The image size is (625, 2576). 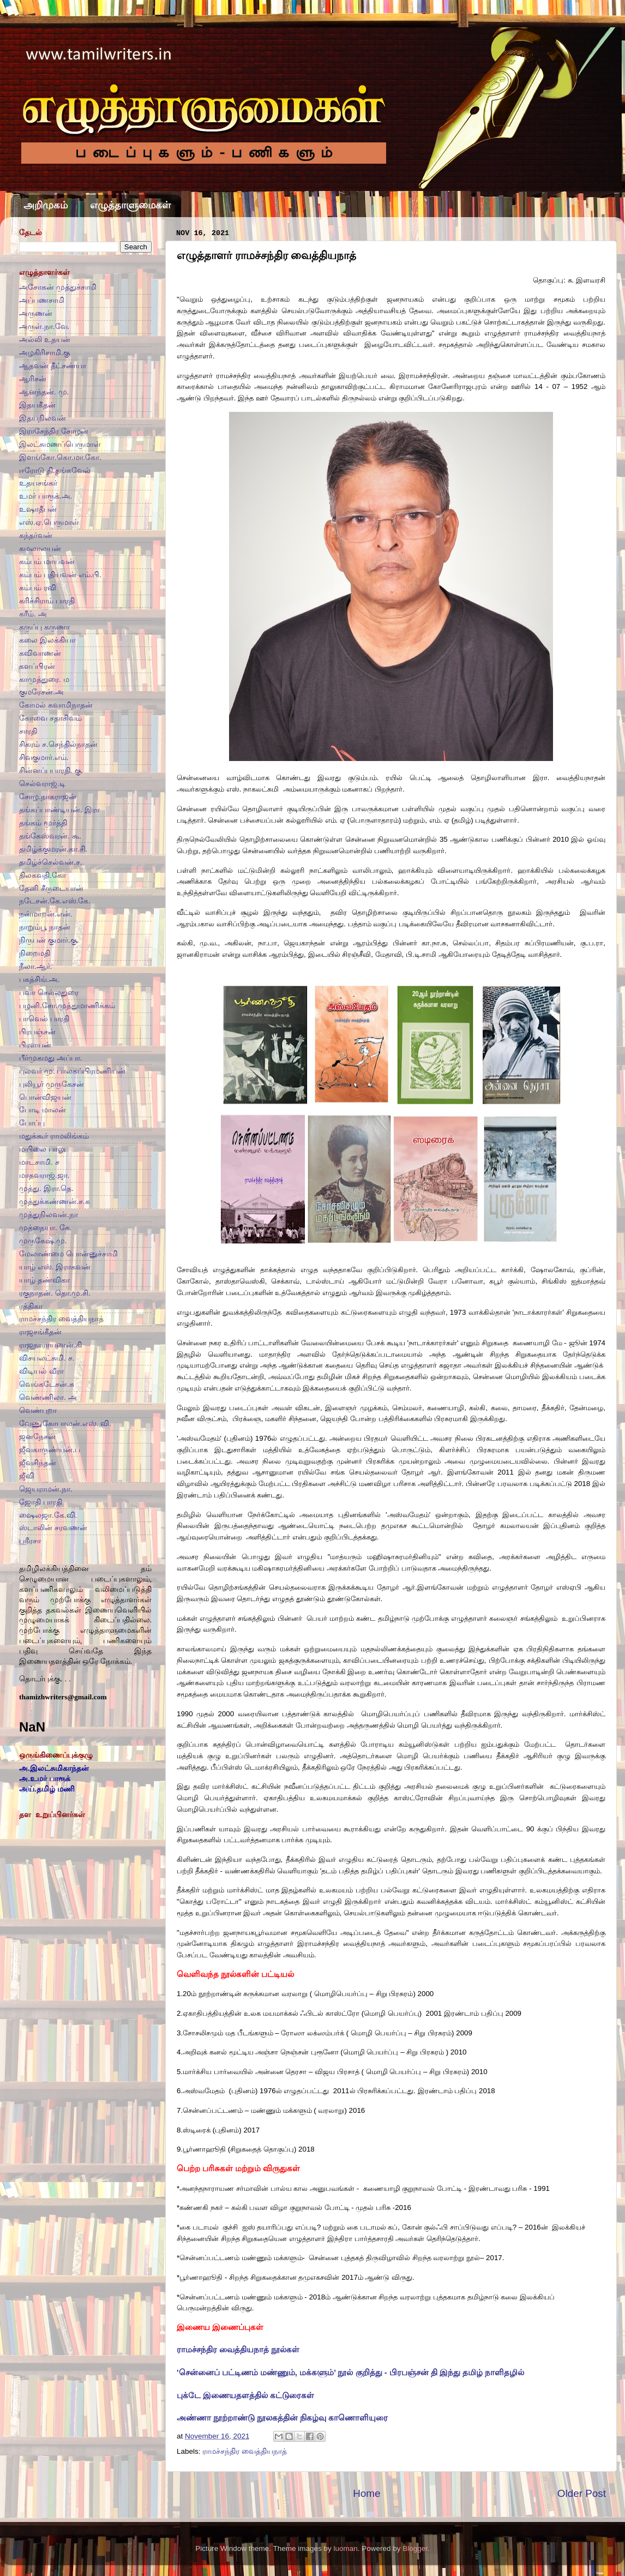 What do you see at coordinates (55, 901) in the screenshot?
I see `நடேசன்.கே.எஸ்.கே.` at bounding box center [55, 901].